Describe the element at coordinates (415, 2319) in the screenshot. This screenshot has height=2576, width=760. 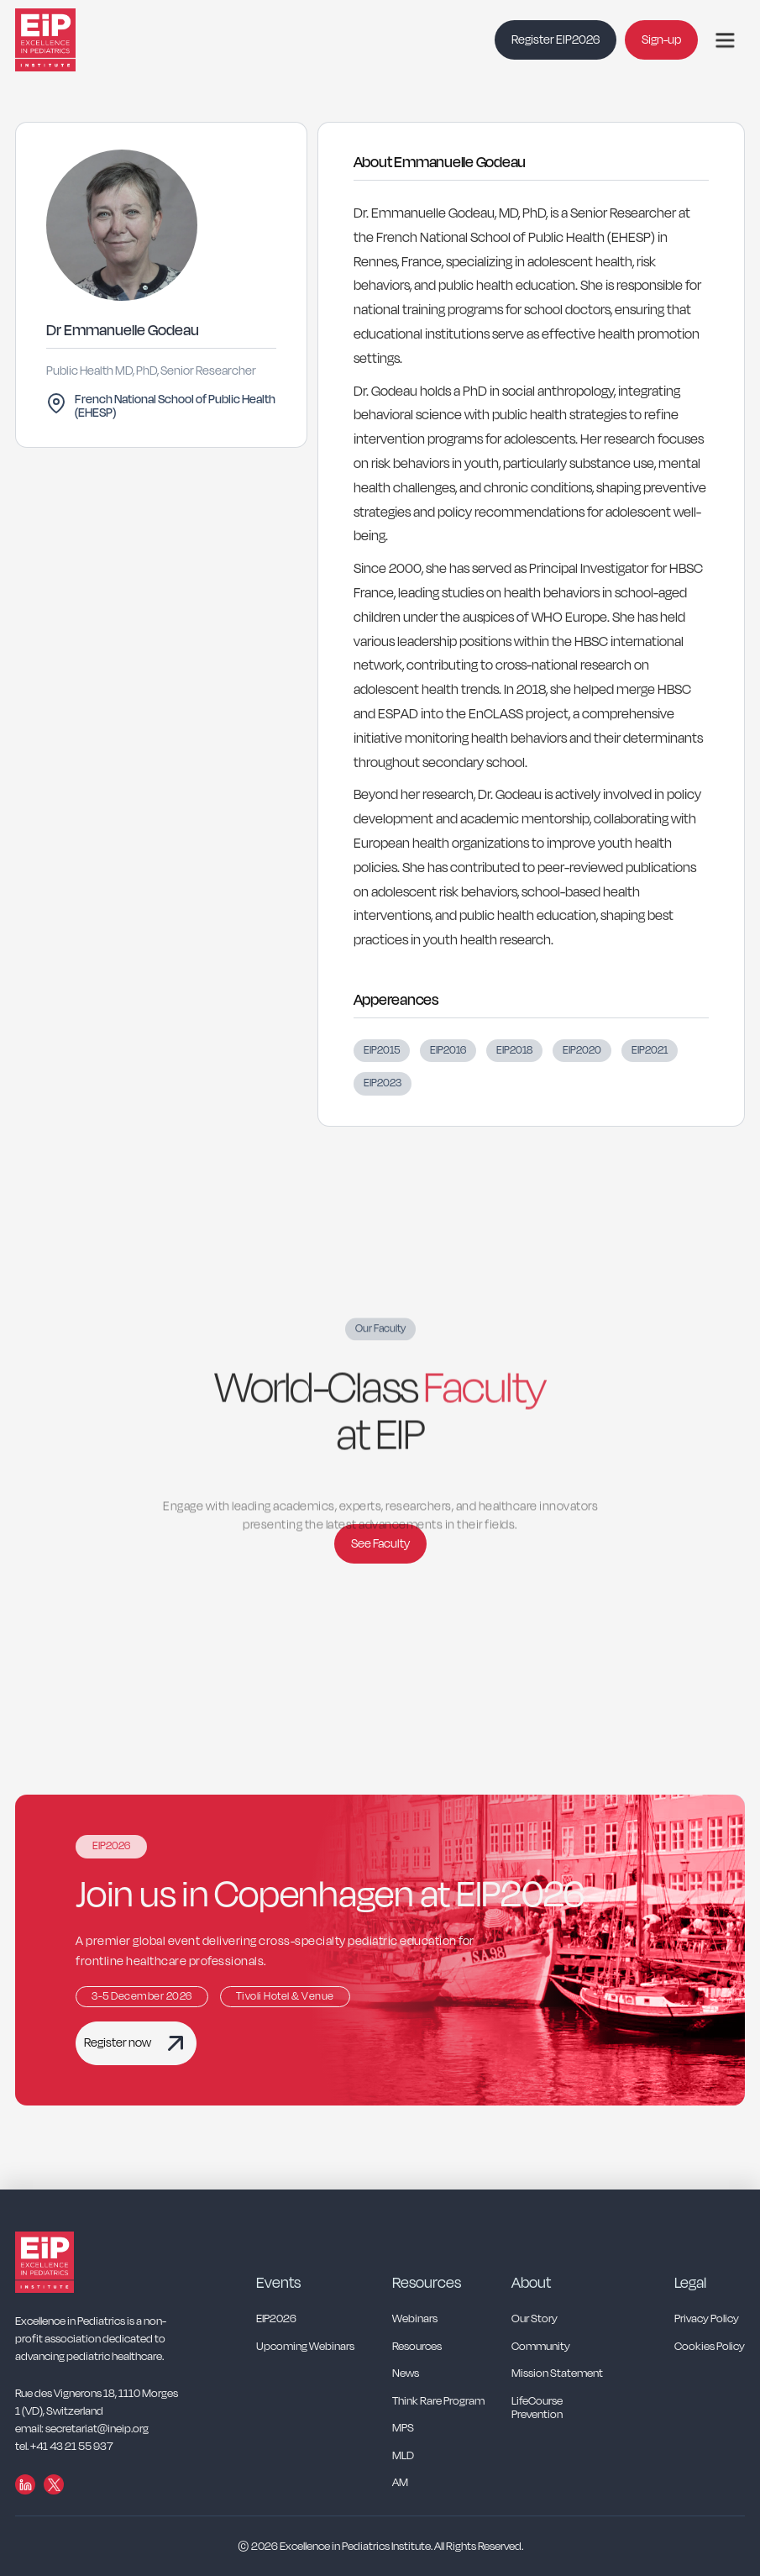
I see `Webinars` at that location.